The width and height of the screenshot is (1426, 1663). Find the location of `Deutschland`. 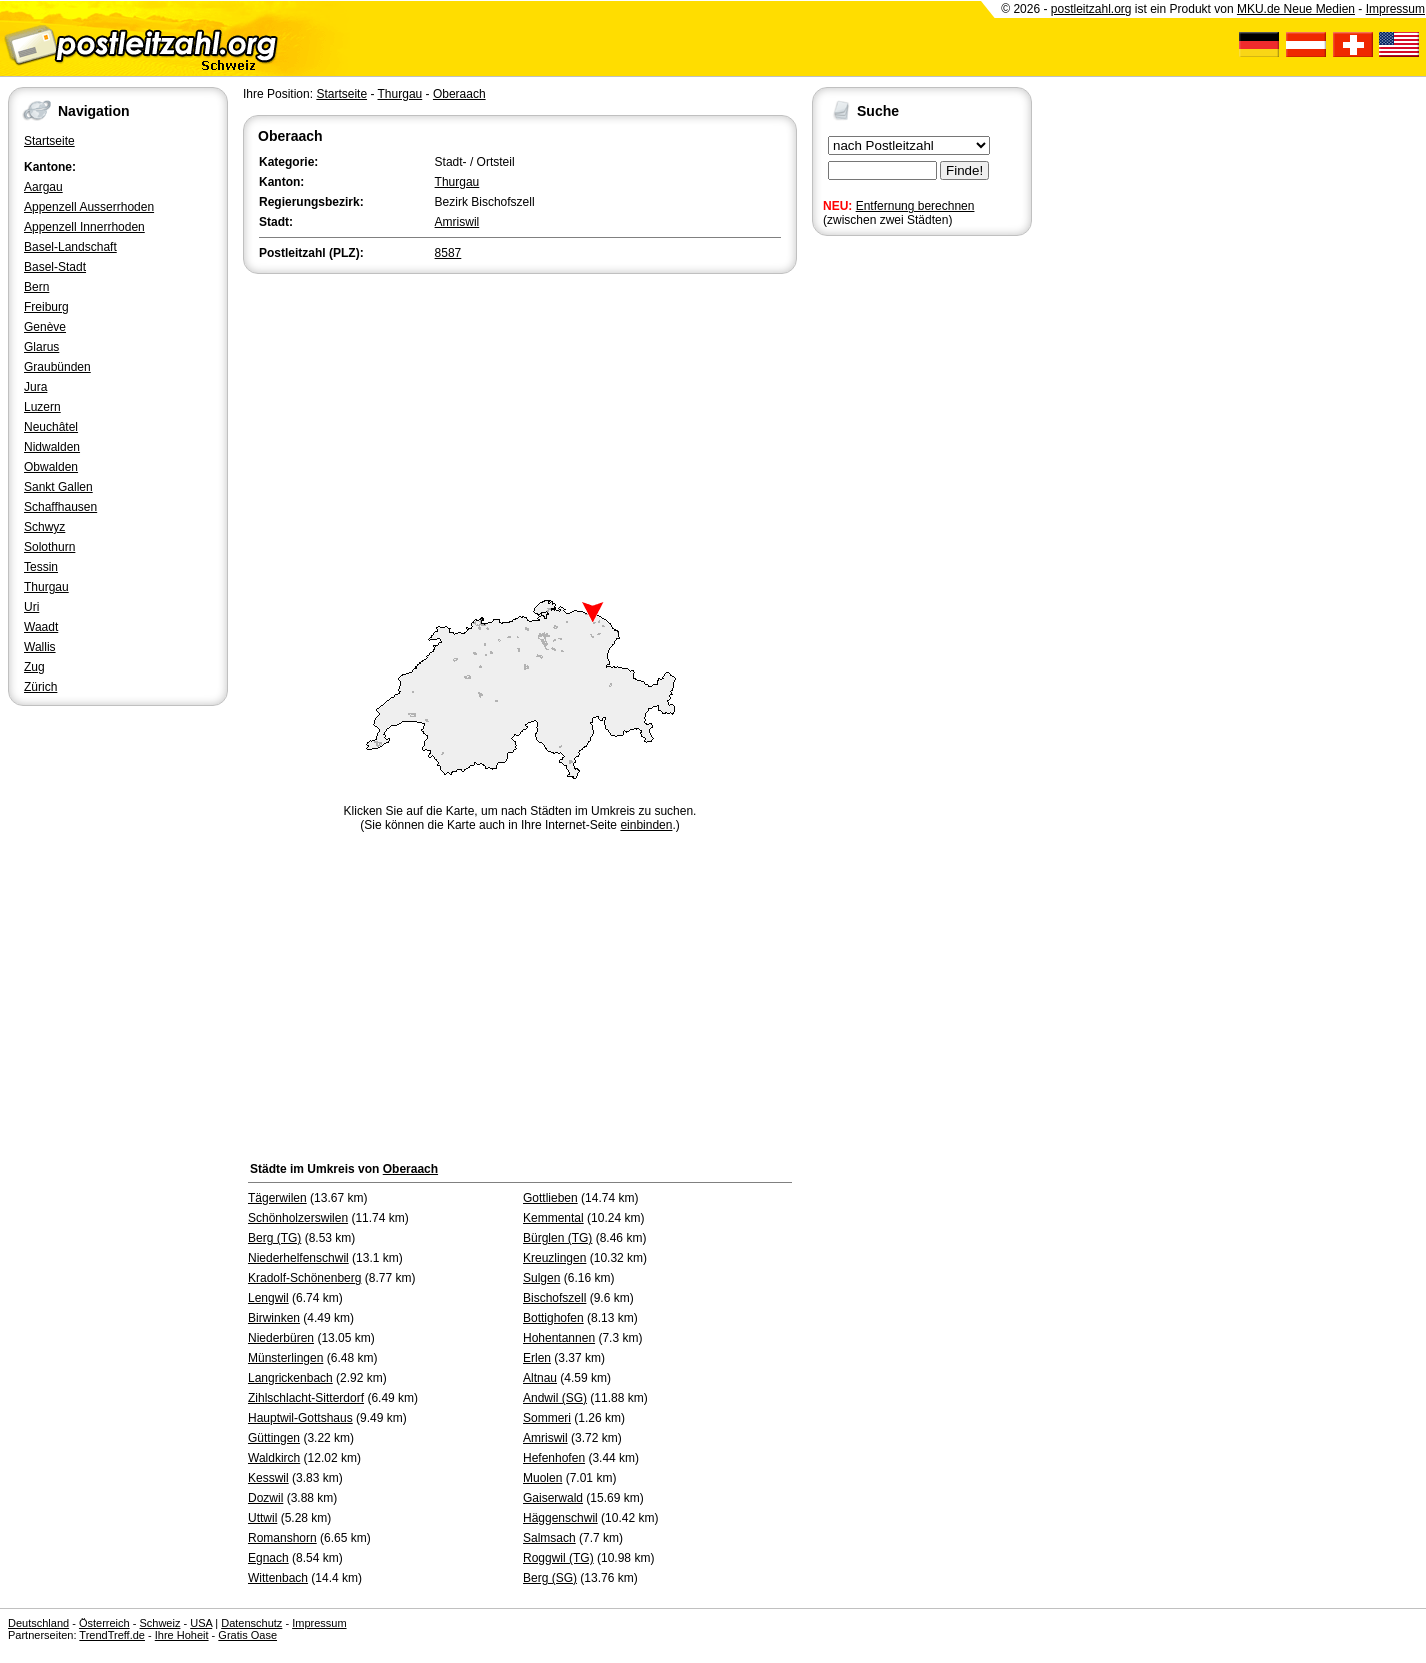

Deutschland is located at coordinates (38, 1623).